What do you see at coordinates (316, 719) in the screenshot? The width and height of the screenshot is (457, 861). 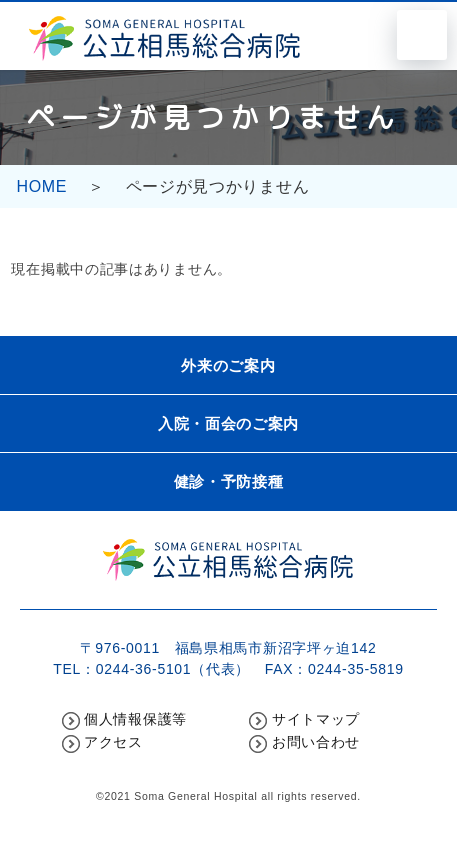 I see `サイトマップ` at bounding box center [316, 719].